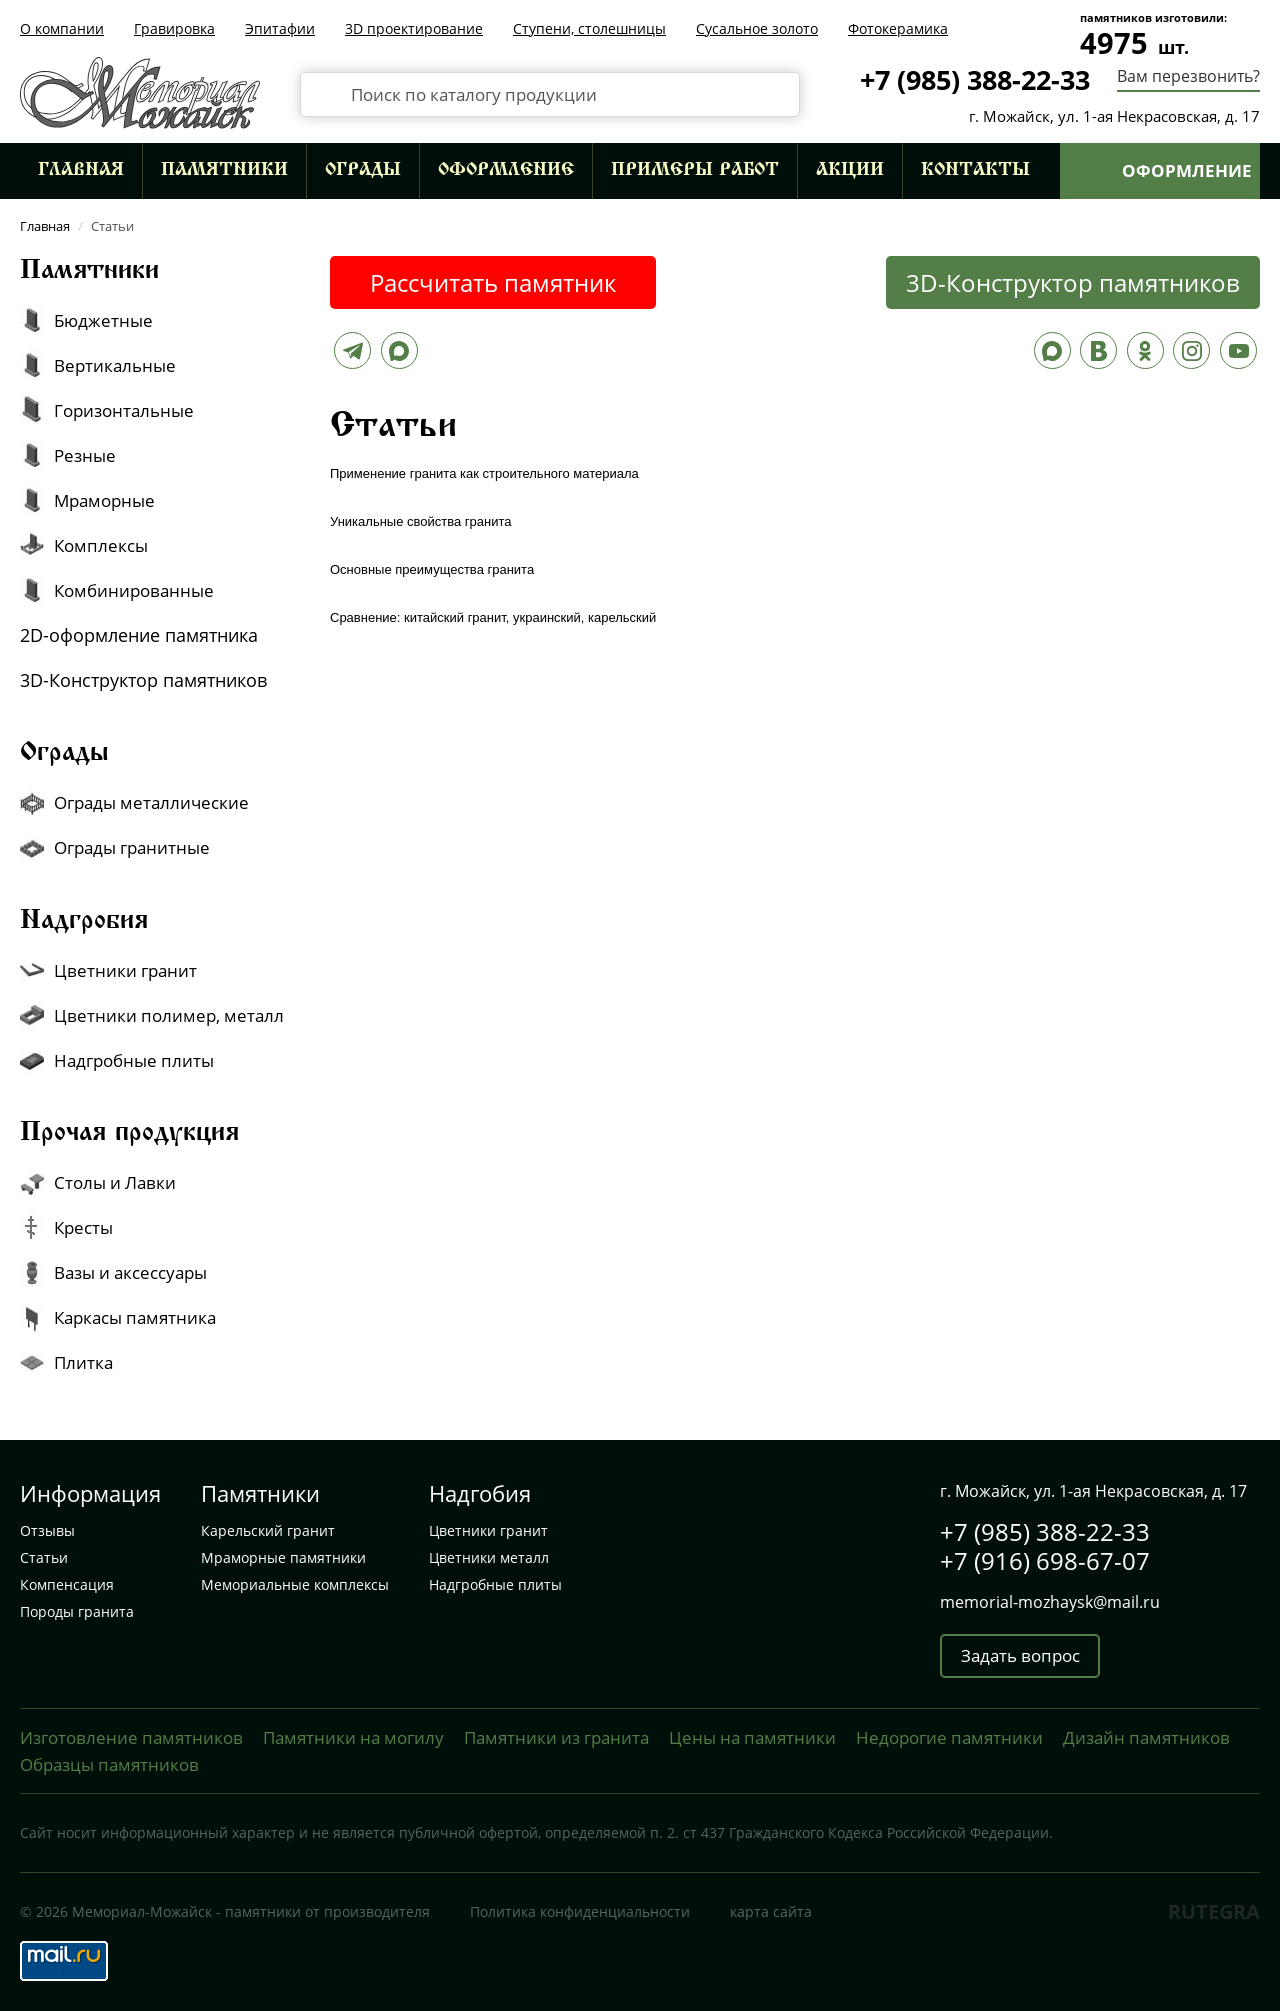 The height and width of the screenshot is (2011, 1280). Describe the element at coordinates (81, 171) in the screenshot. I see `Главная` at that location.